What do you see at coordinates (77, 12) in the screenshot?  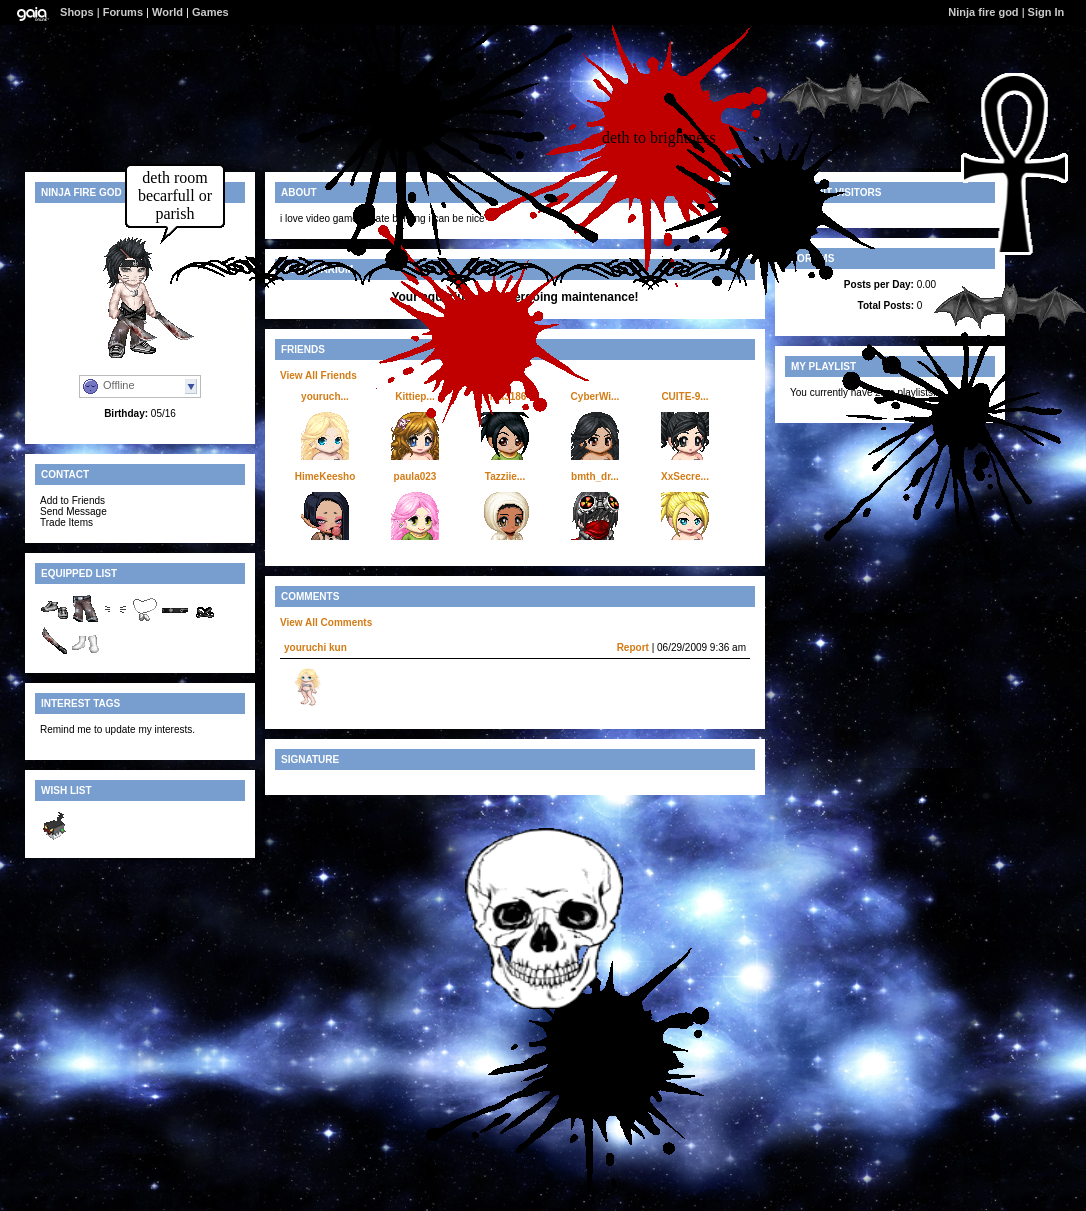 I see `Shops` at bounding box center [77, 12].